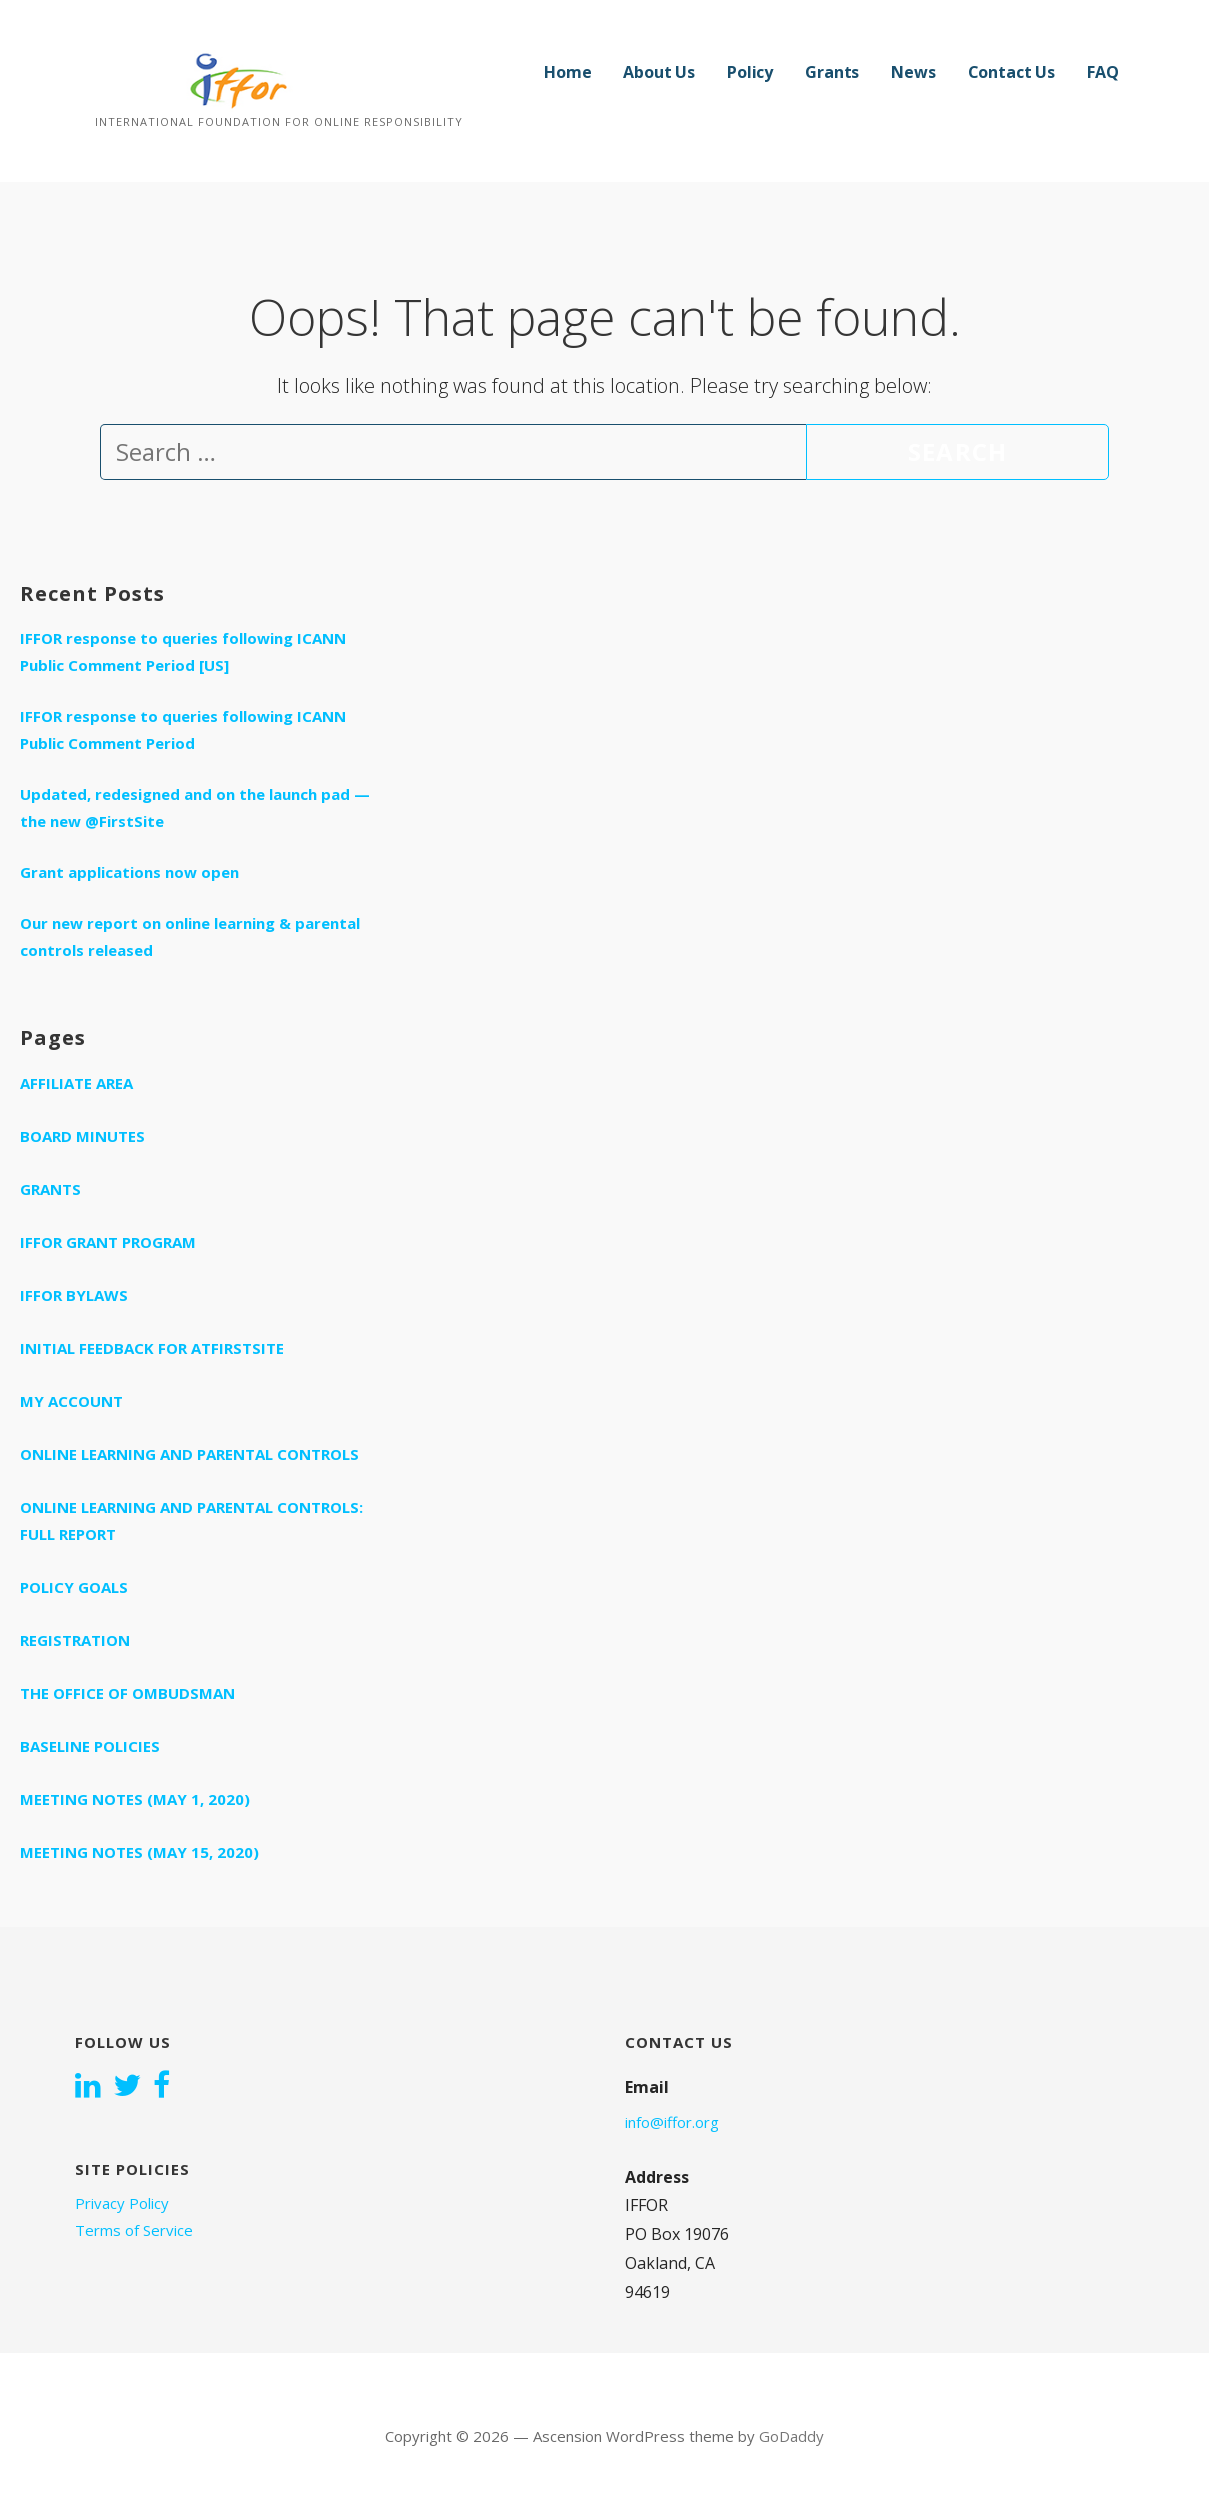 The height and width of the screenshot is (2520, 1209). Describe the element at coordinates (1103, 72) in the screenshot. I see `FAQ` at that location.